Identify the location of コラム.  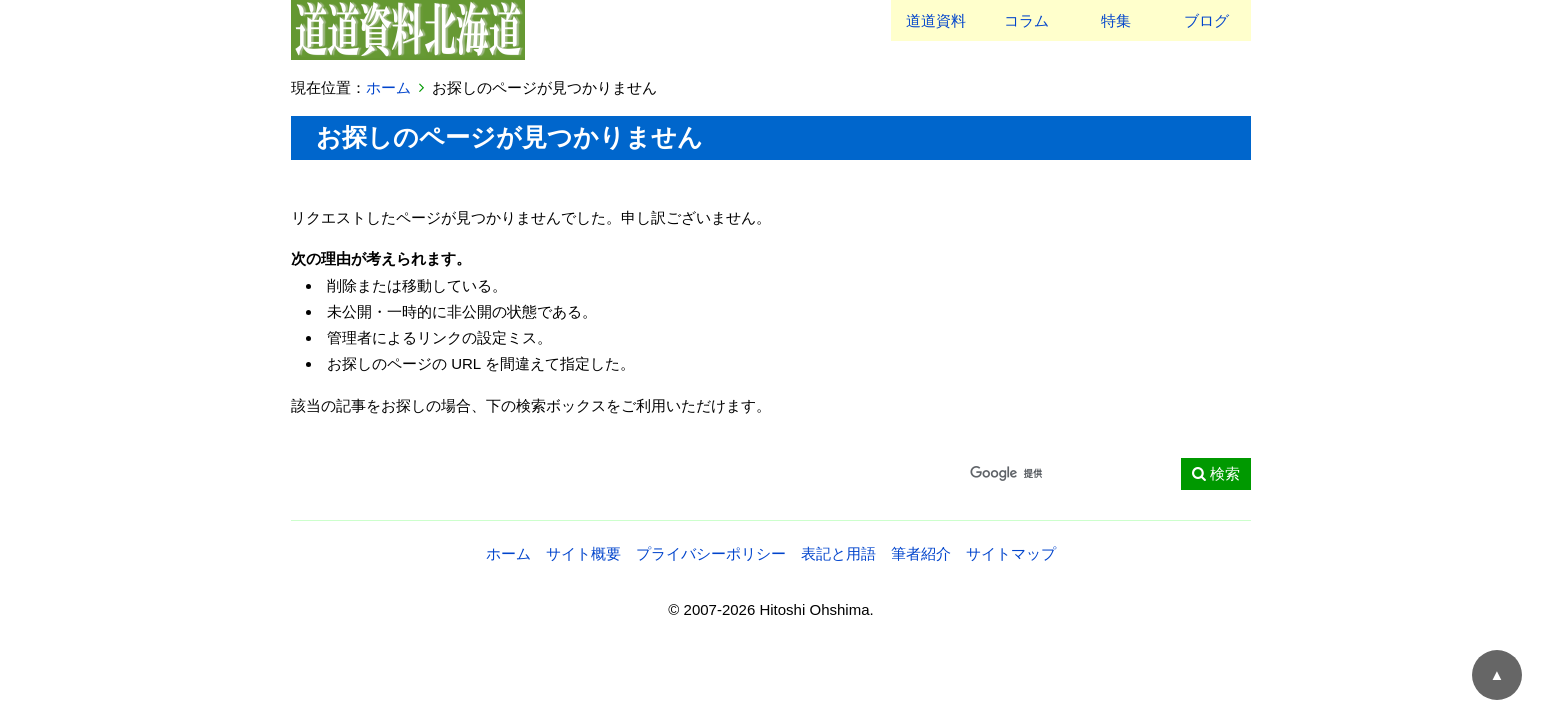
(1026, 20).